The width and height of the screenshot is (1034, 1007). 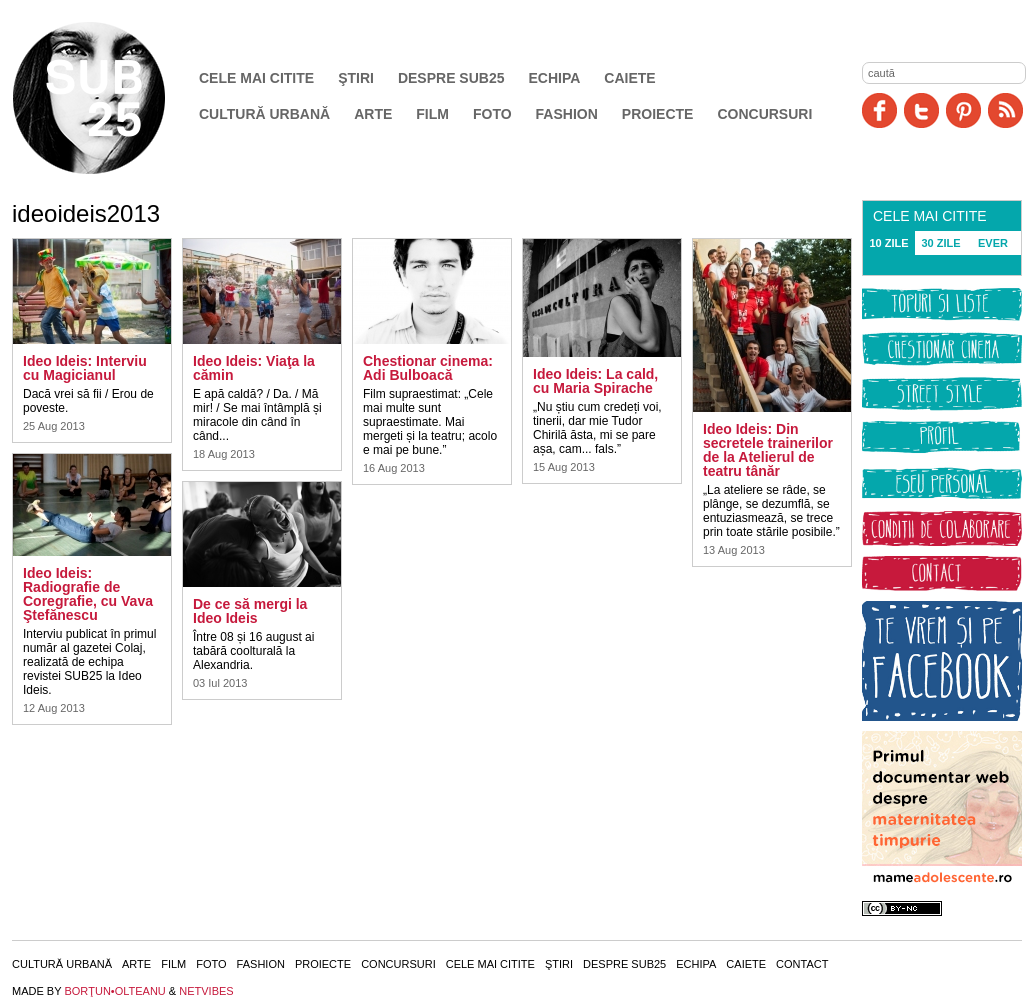 I want to click on NETVIBES, so click(x=206, y=991).